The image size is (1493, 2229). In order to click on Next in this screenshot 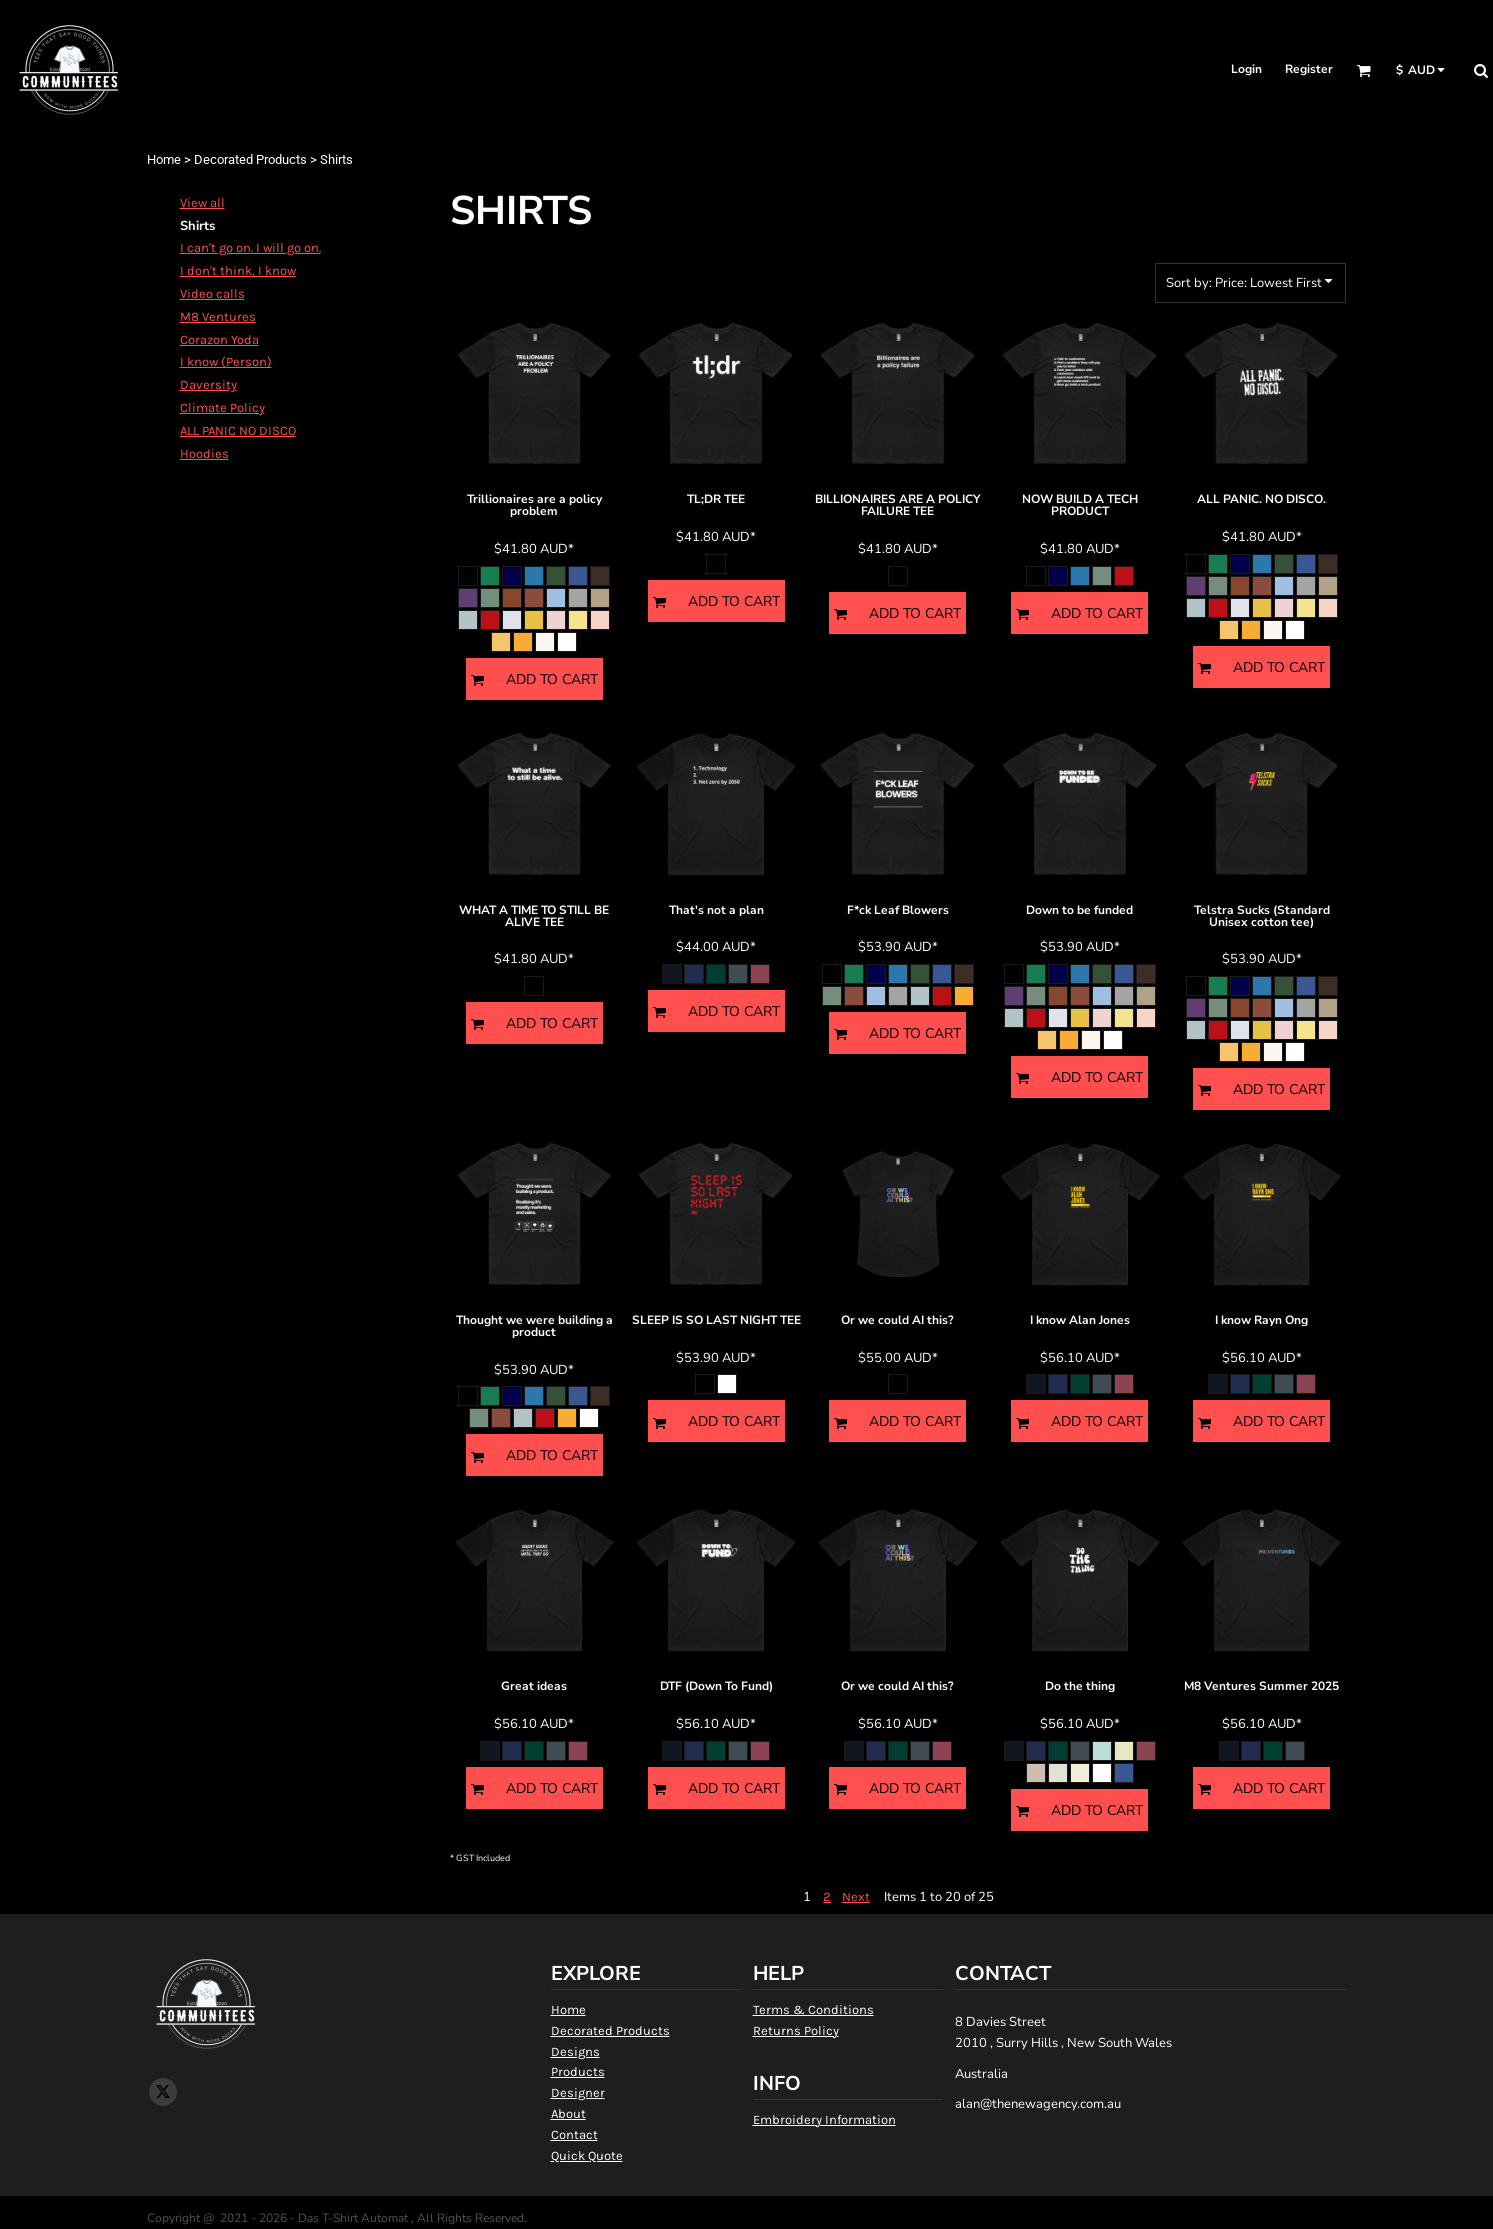, I will do `click(856, 1896)`.